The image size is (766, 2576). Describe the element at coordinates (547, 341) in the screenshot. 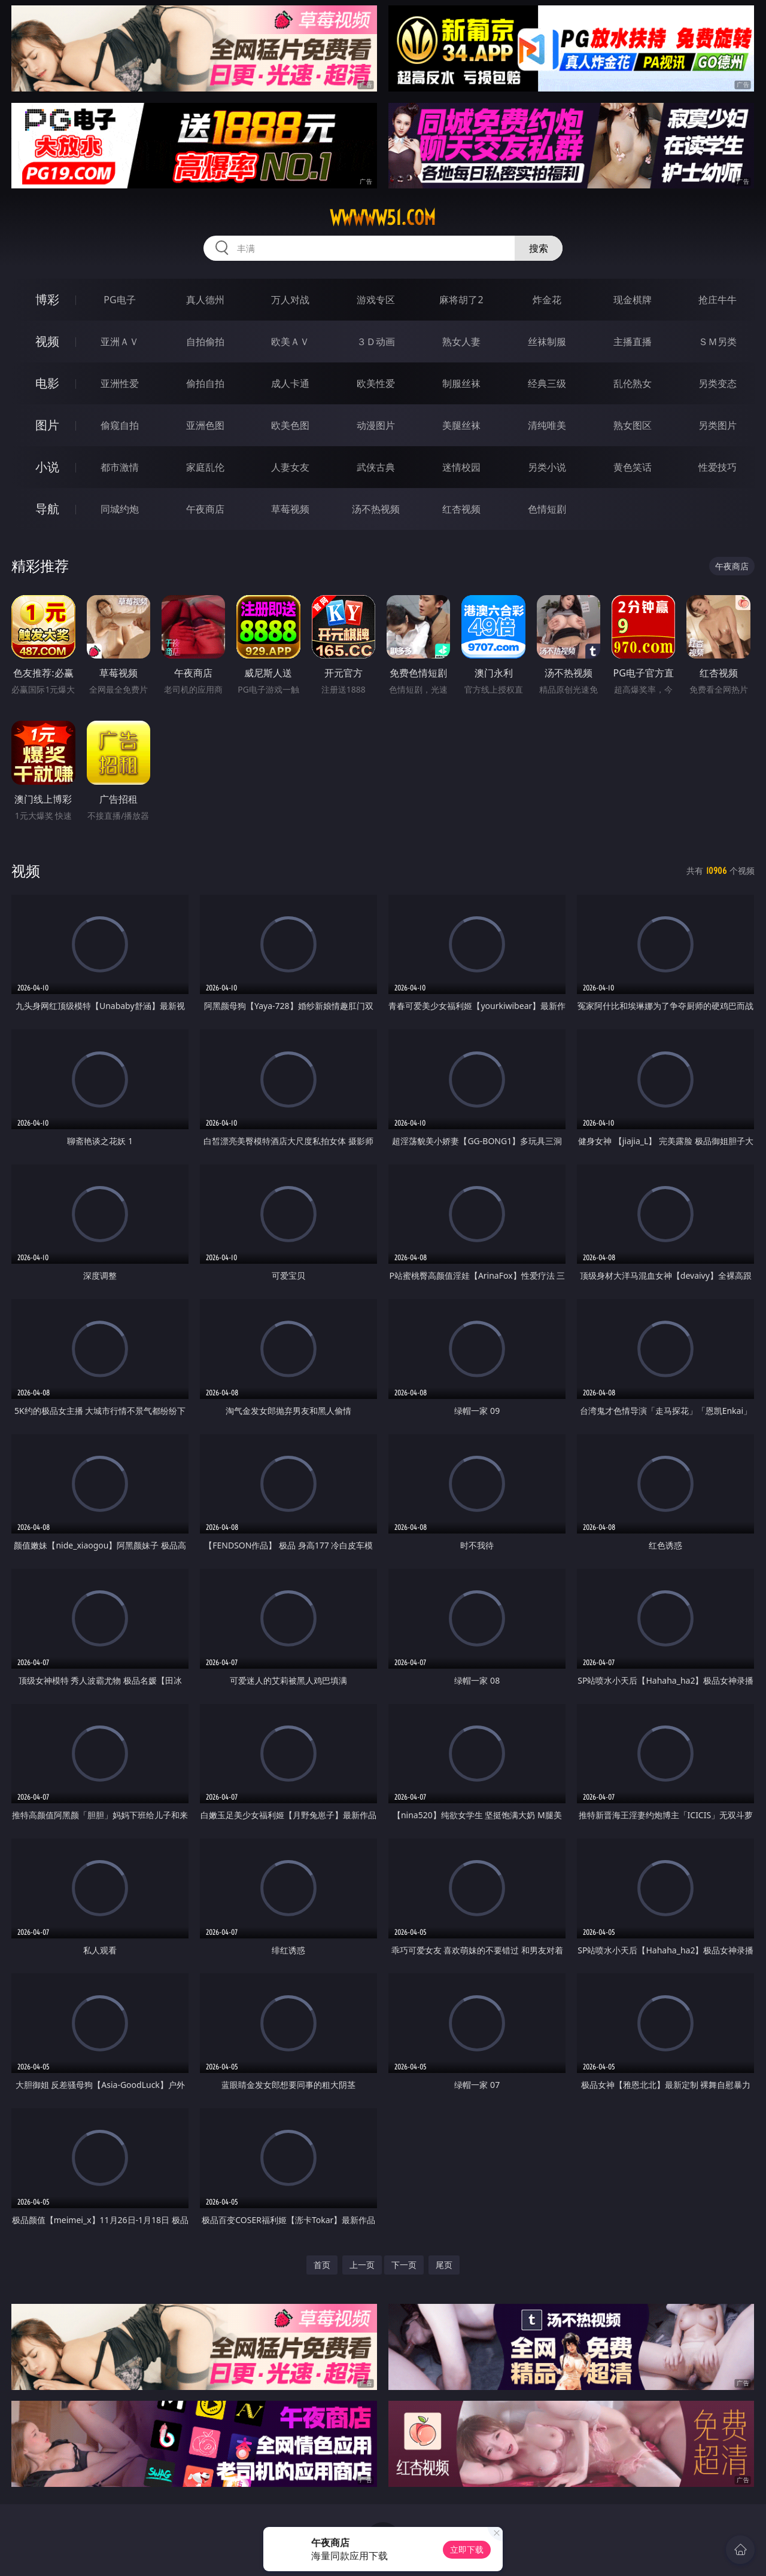

I see `丝袜制服` at that location.